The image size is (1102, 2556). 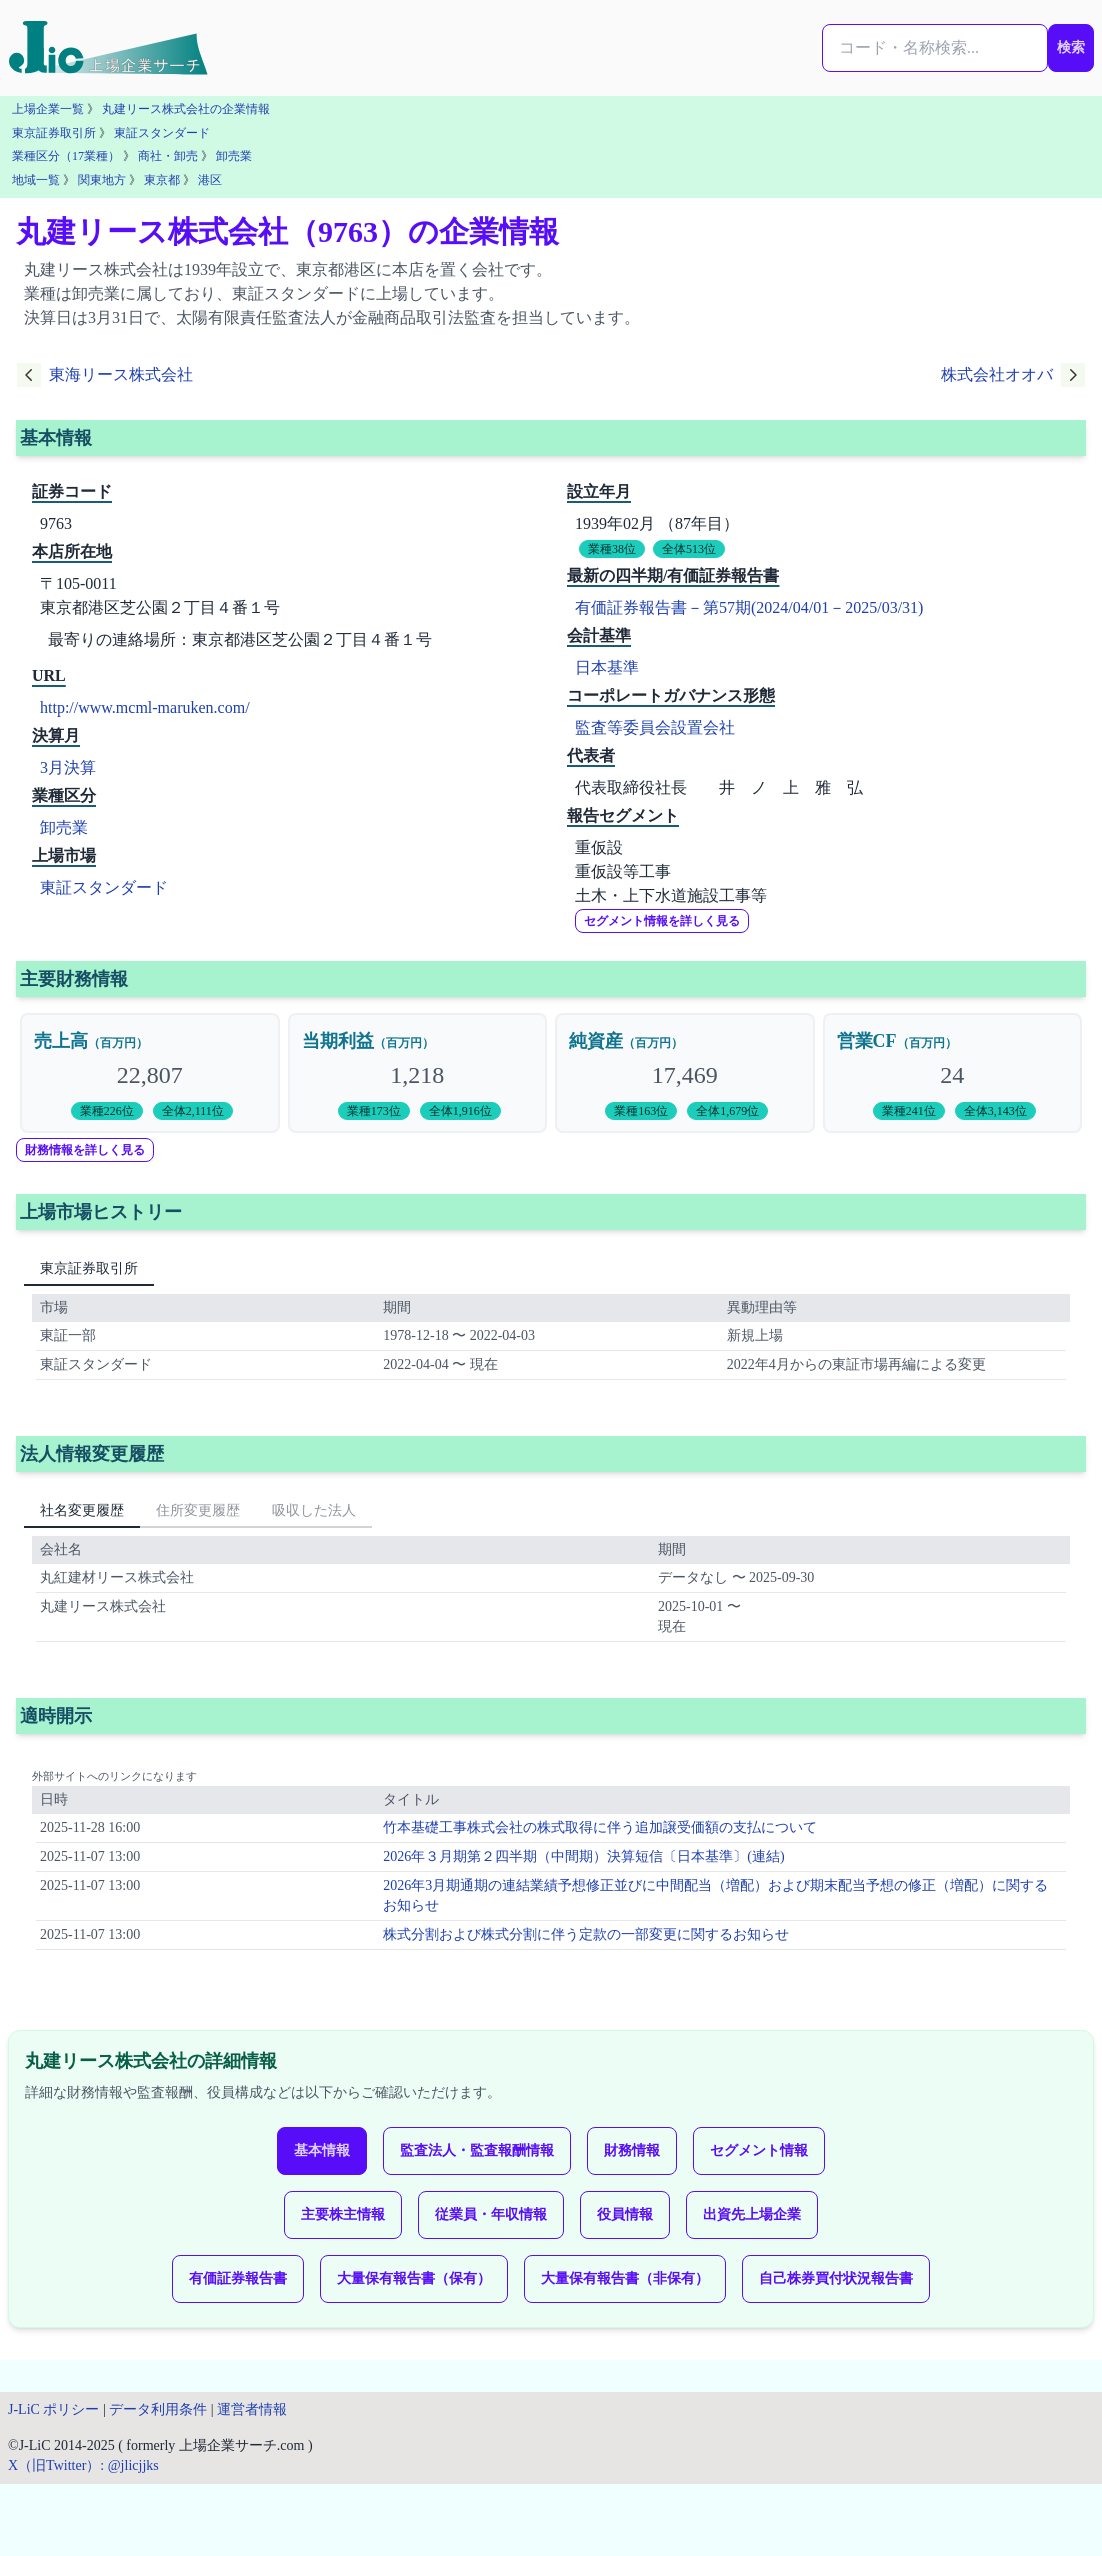 I want to click on 大量保有報告書（保有）, so click(x=414, y=2278).